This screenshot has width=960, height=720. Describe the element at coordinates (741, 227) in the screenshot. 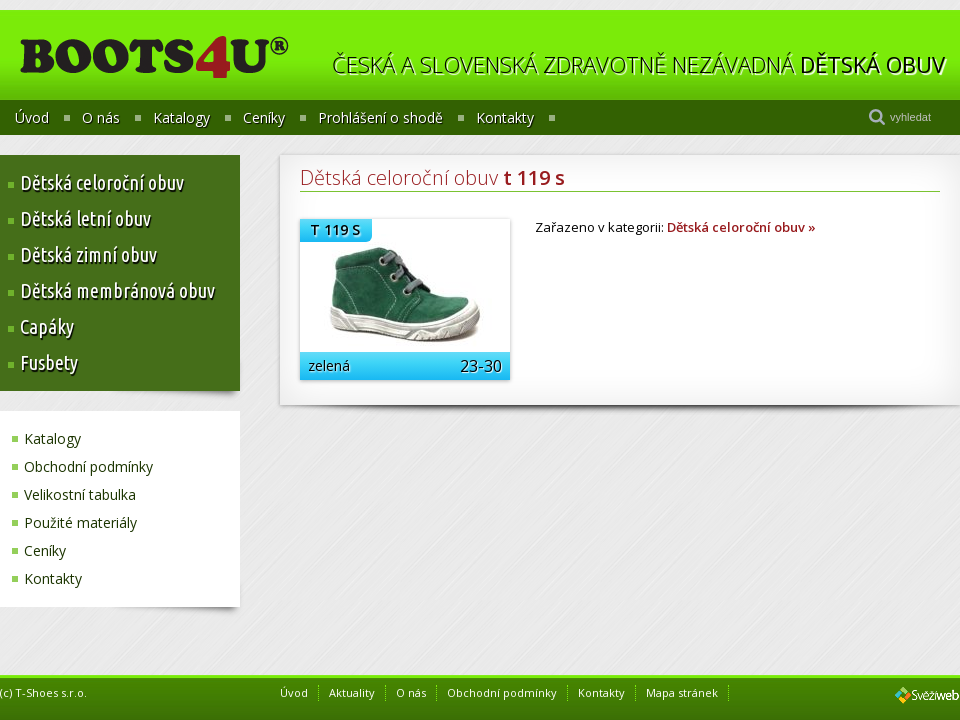

I see `Dětská celoroční obuv »` at that location.